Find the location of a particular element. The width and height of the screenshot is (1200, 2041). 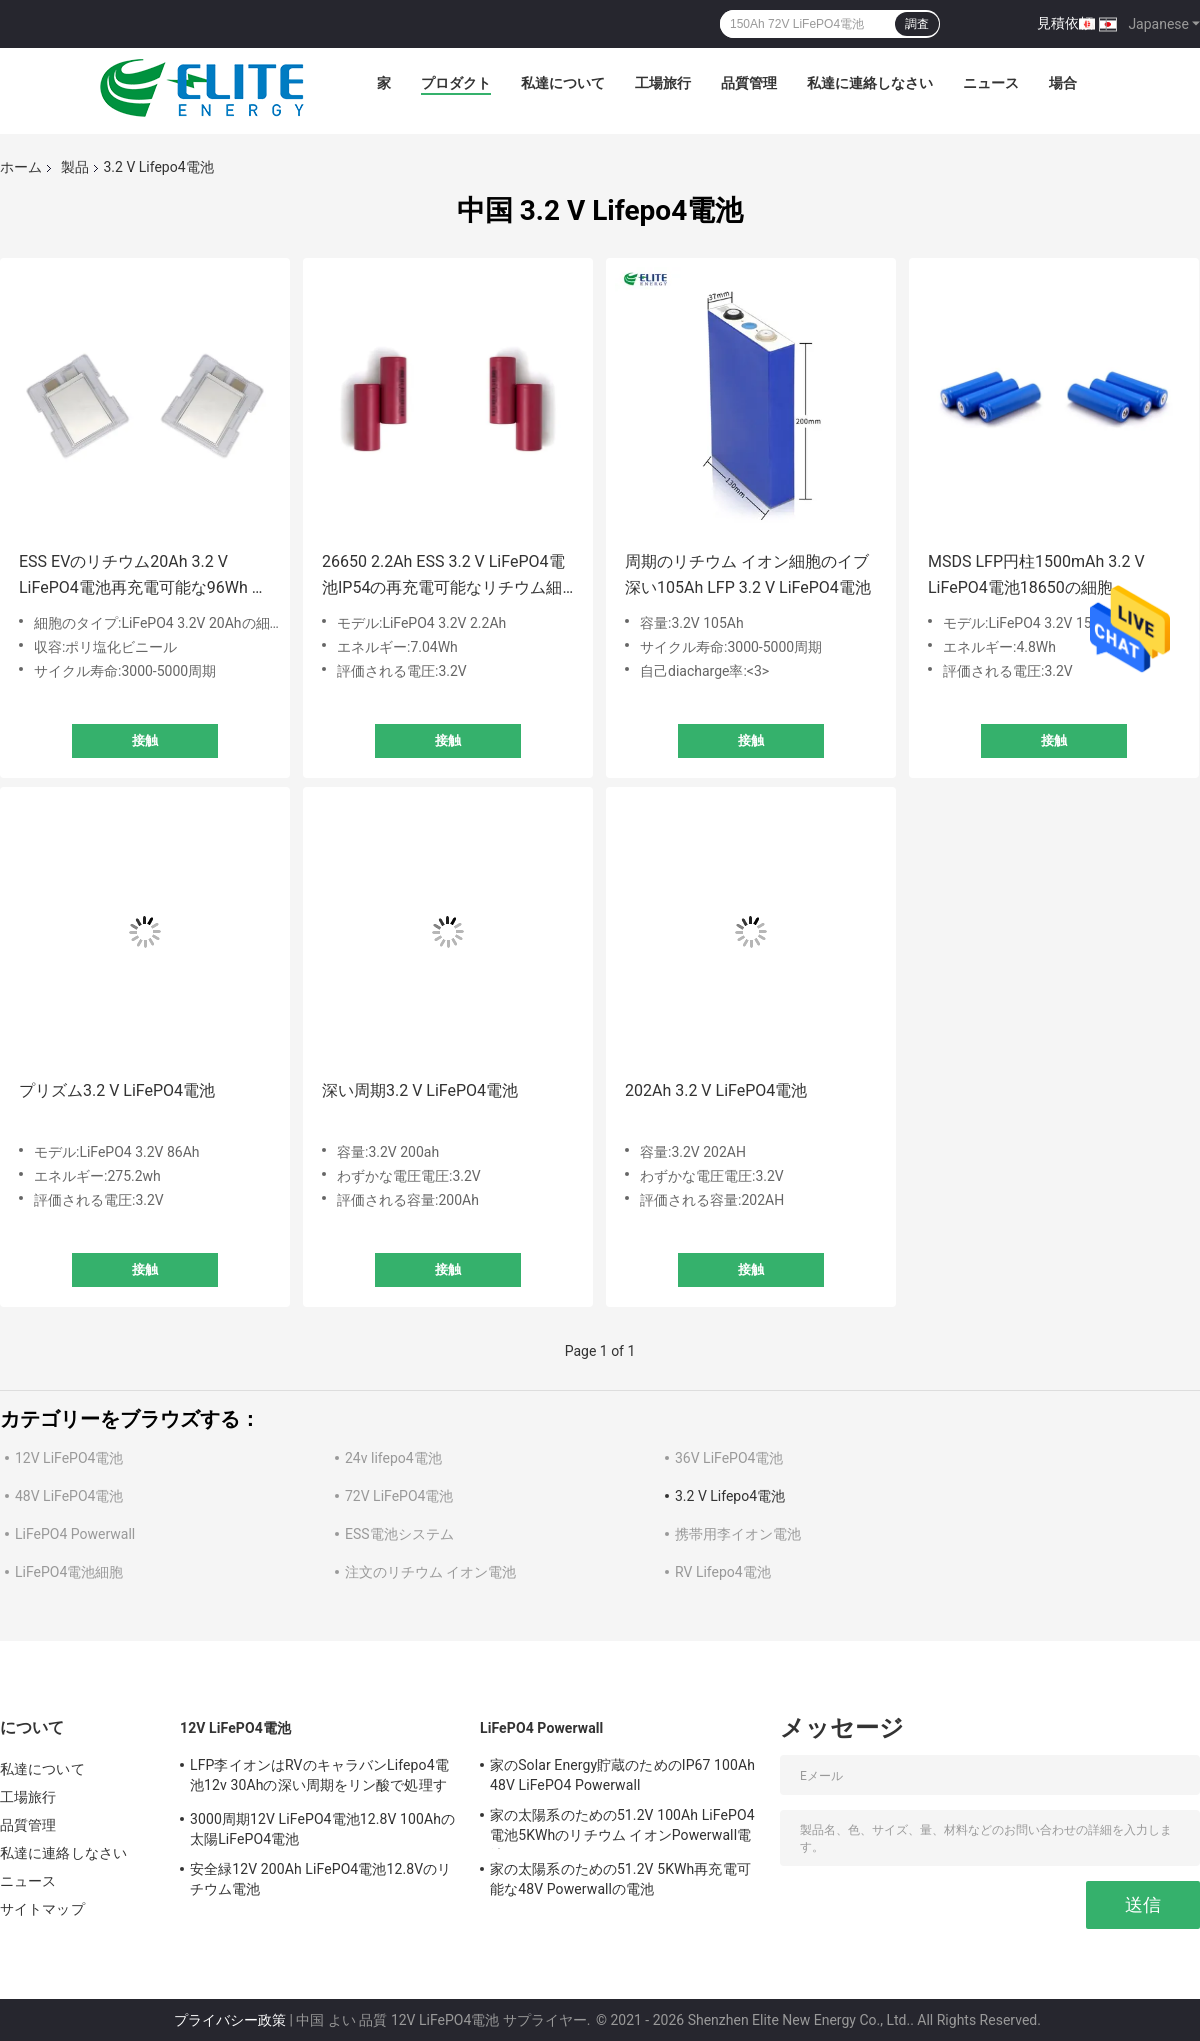

24v lifepo4電池 is located at coordinates (393, 1458).